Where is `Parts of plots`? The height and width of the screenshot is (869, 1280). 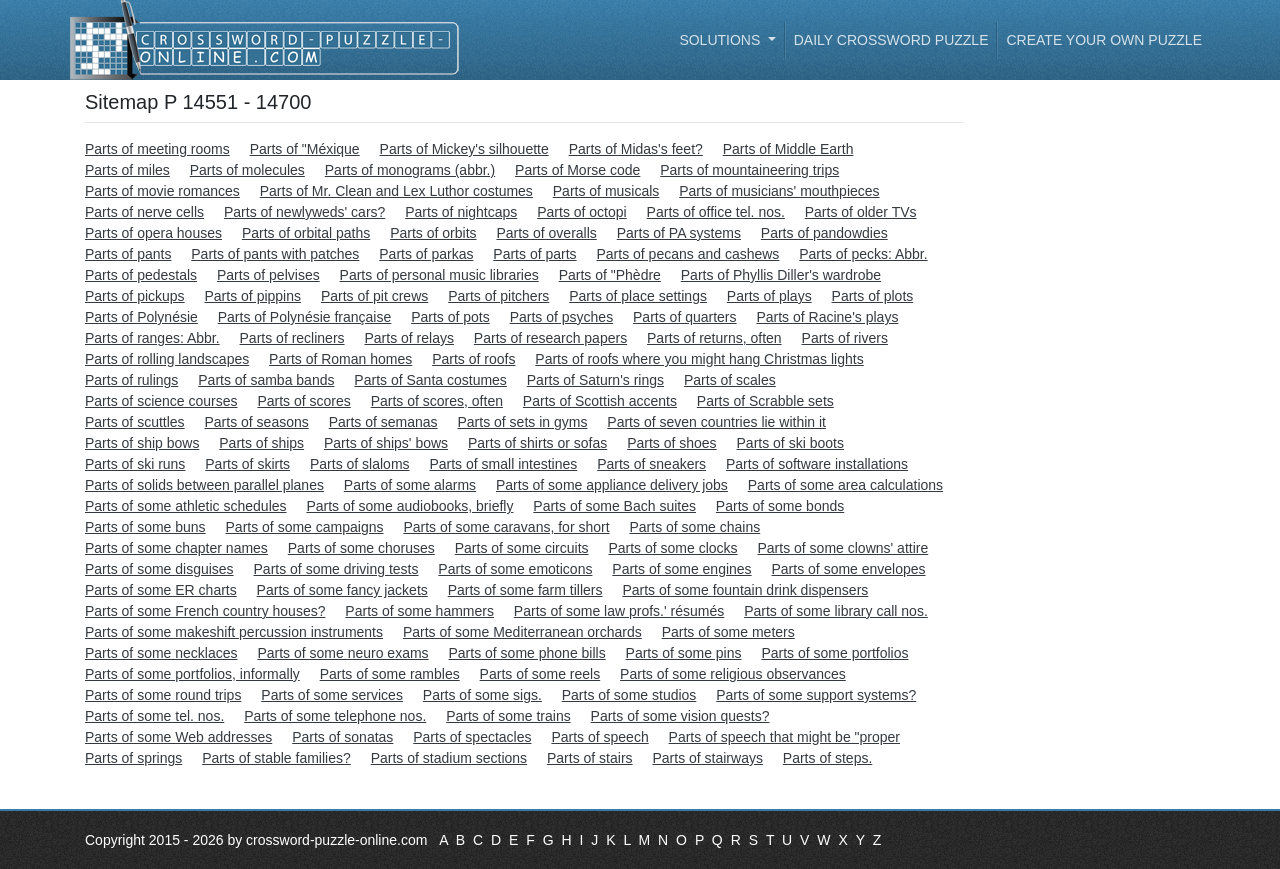
Parts of plots is located at coordinates (873, 296).